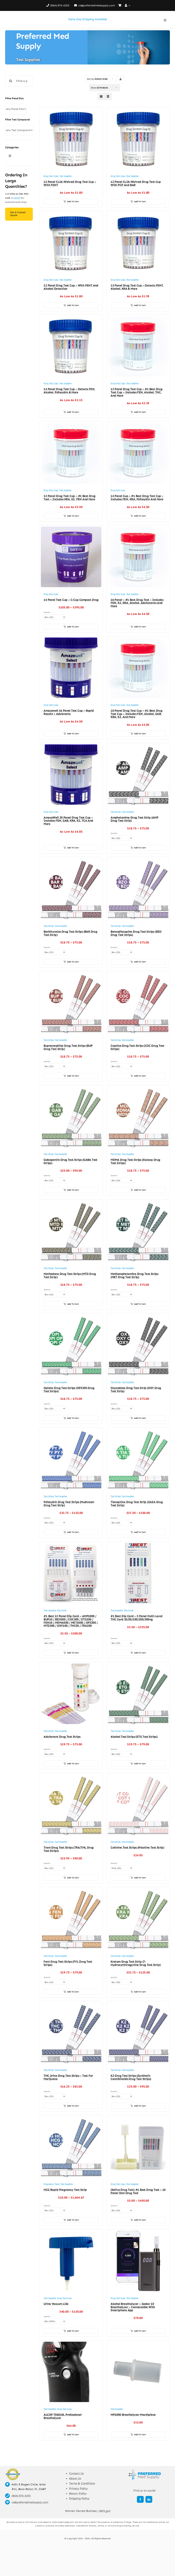 The image size is (175, 2576). I want to click on [Find a product], so click(19, 80).